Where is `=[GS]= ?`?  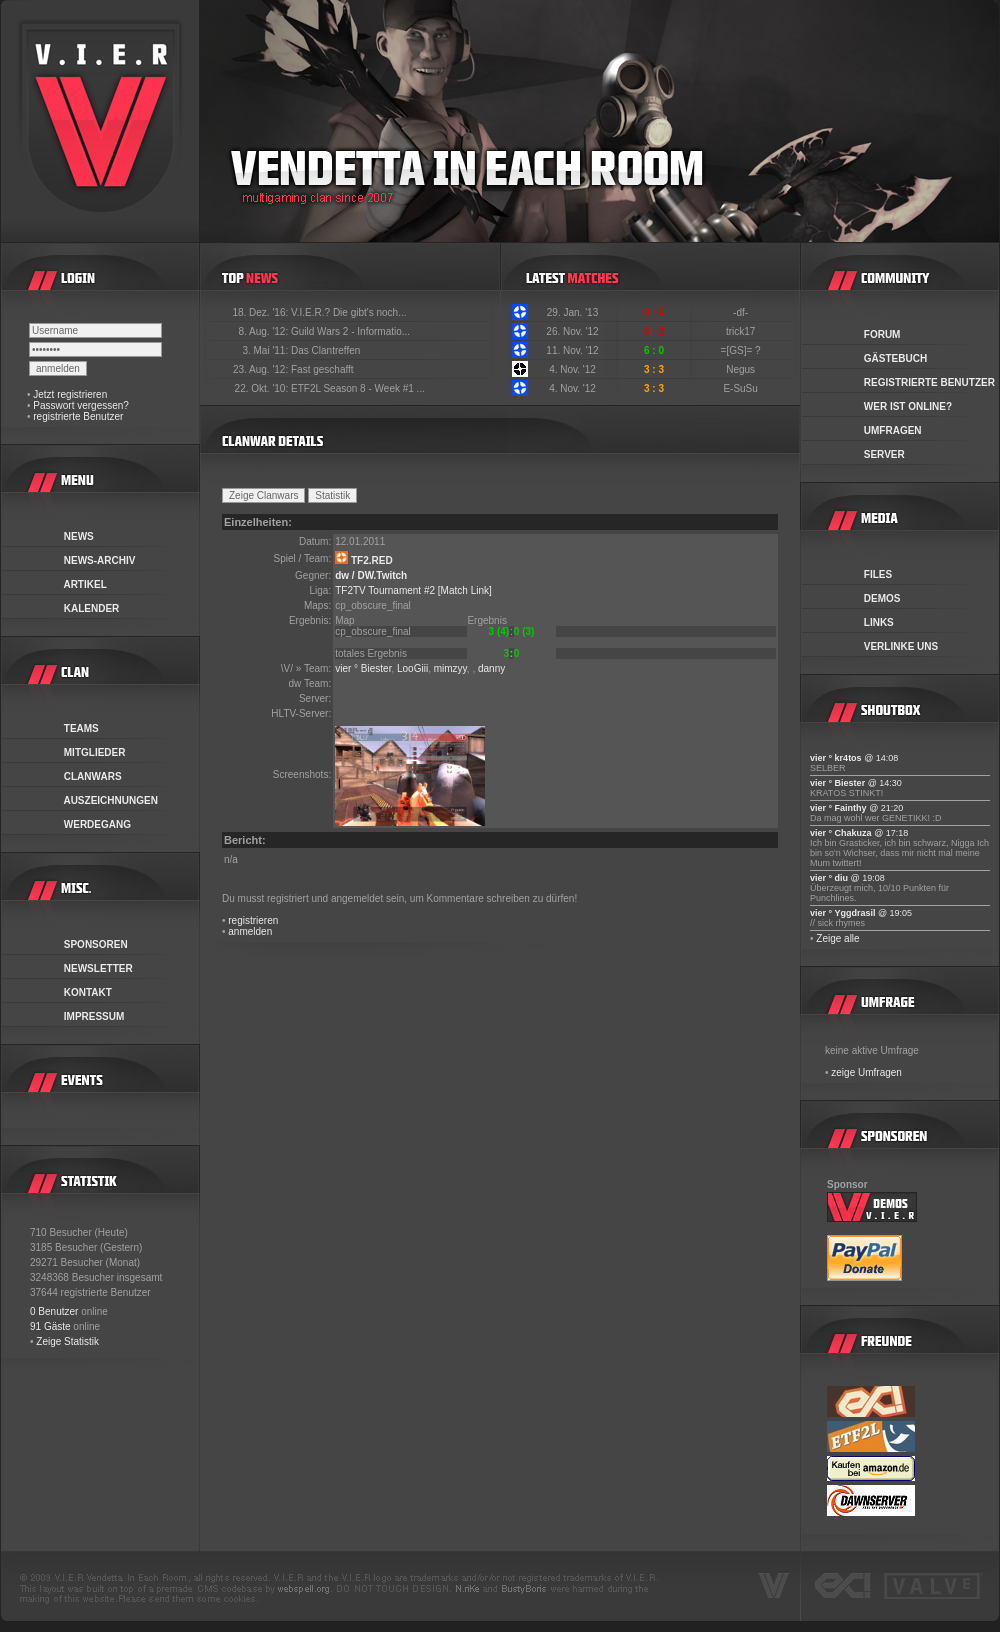
=[GS]= ? is located at coordinates (742, 350).